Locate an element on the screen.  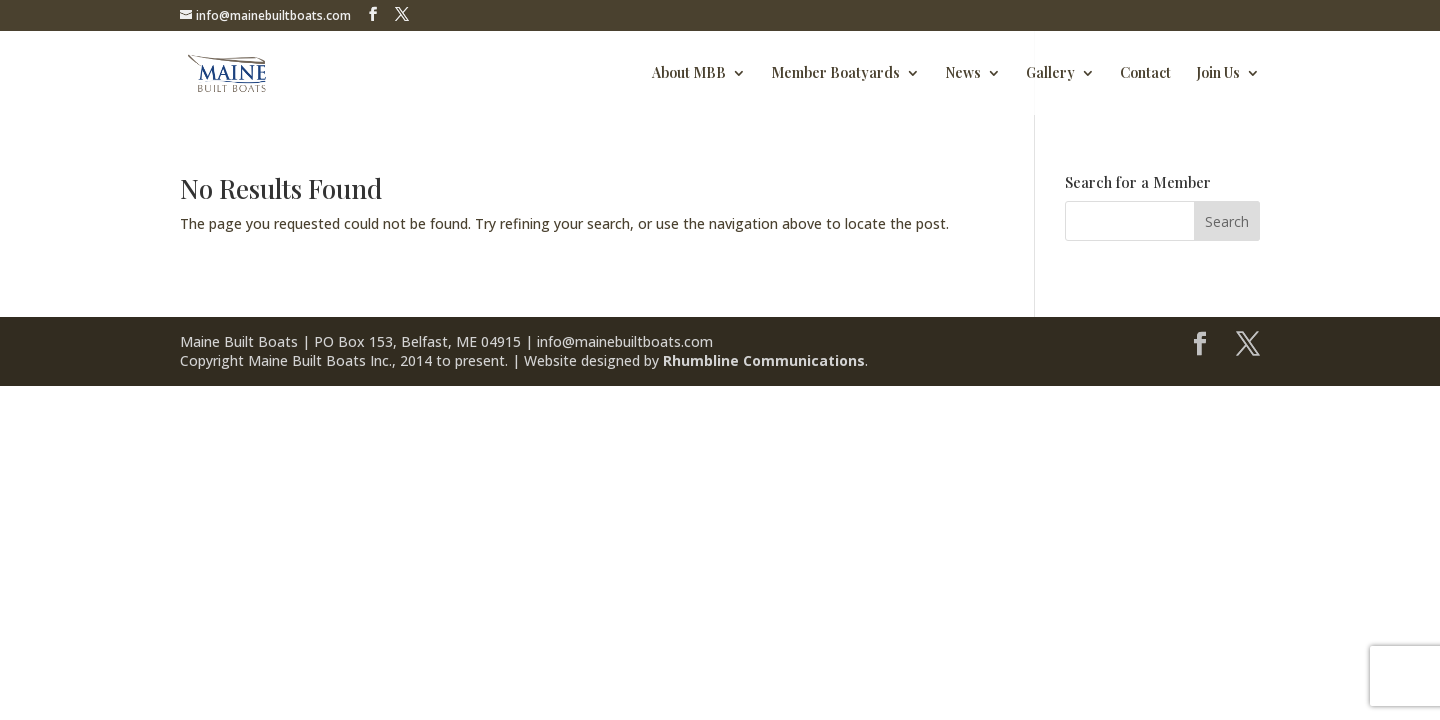
Member Boatyards is located at coordinates (835, 74).